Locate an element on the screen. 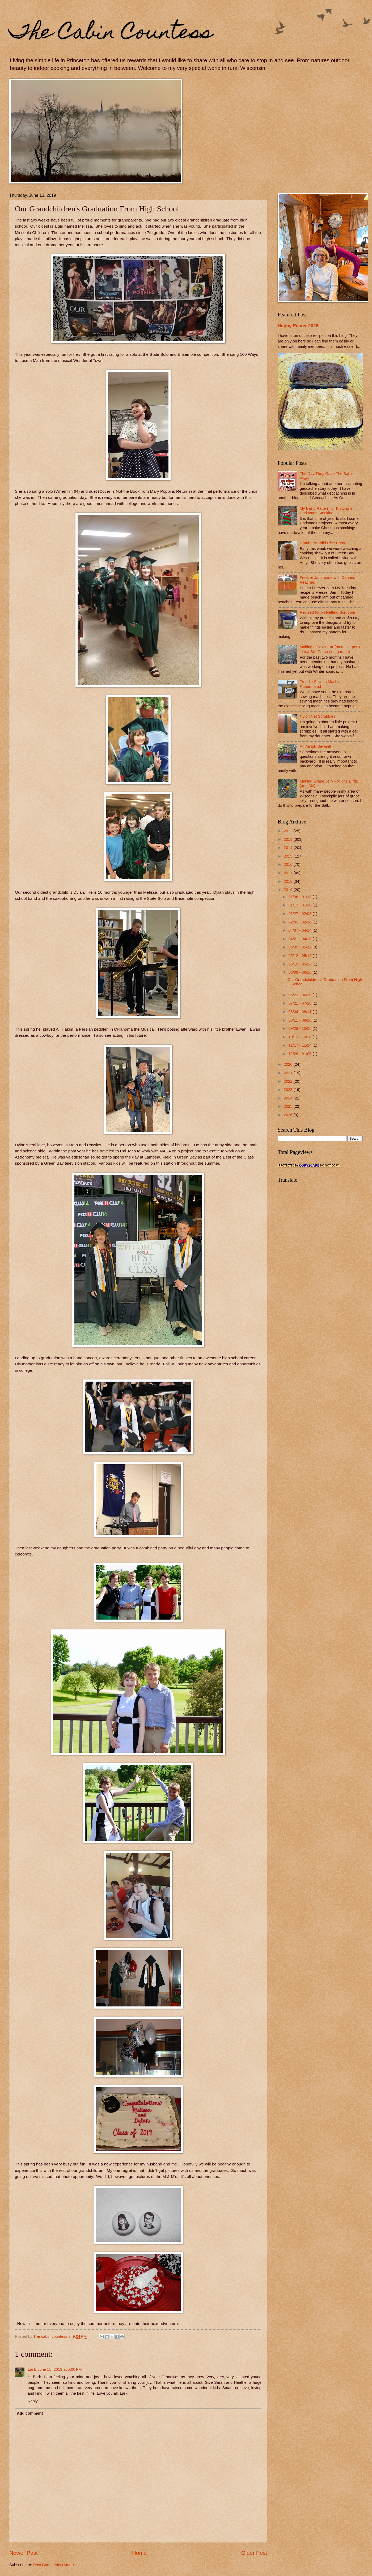 This screenshot has height=2576, width=372. 10/13 - 10/20 is located at coordinates (300, 1037).